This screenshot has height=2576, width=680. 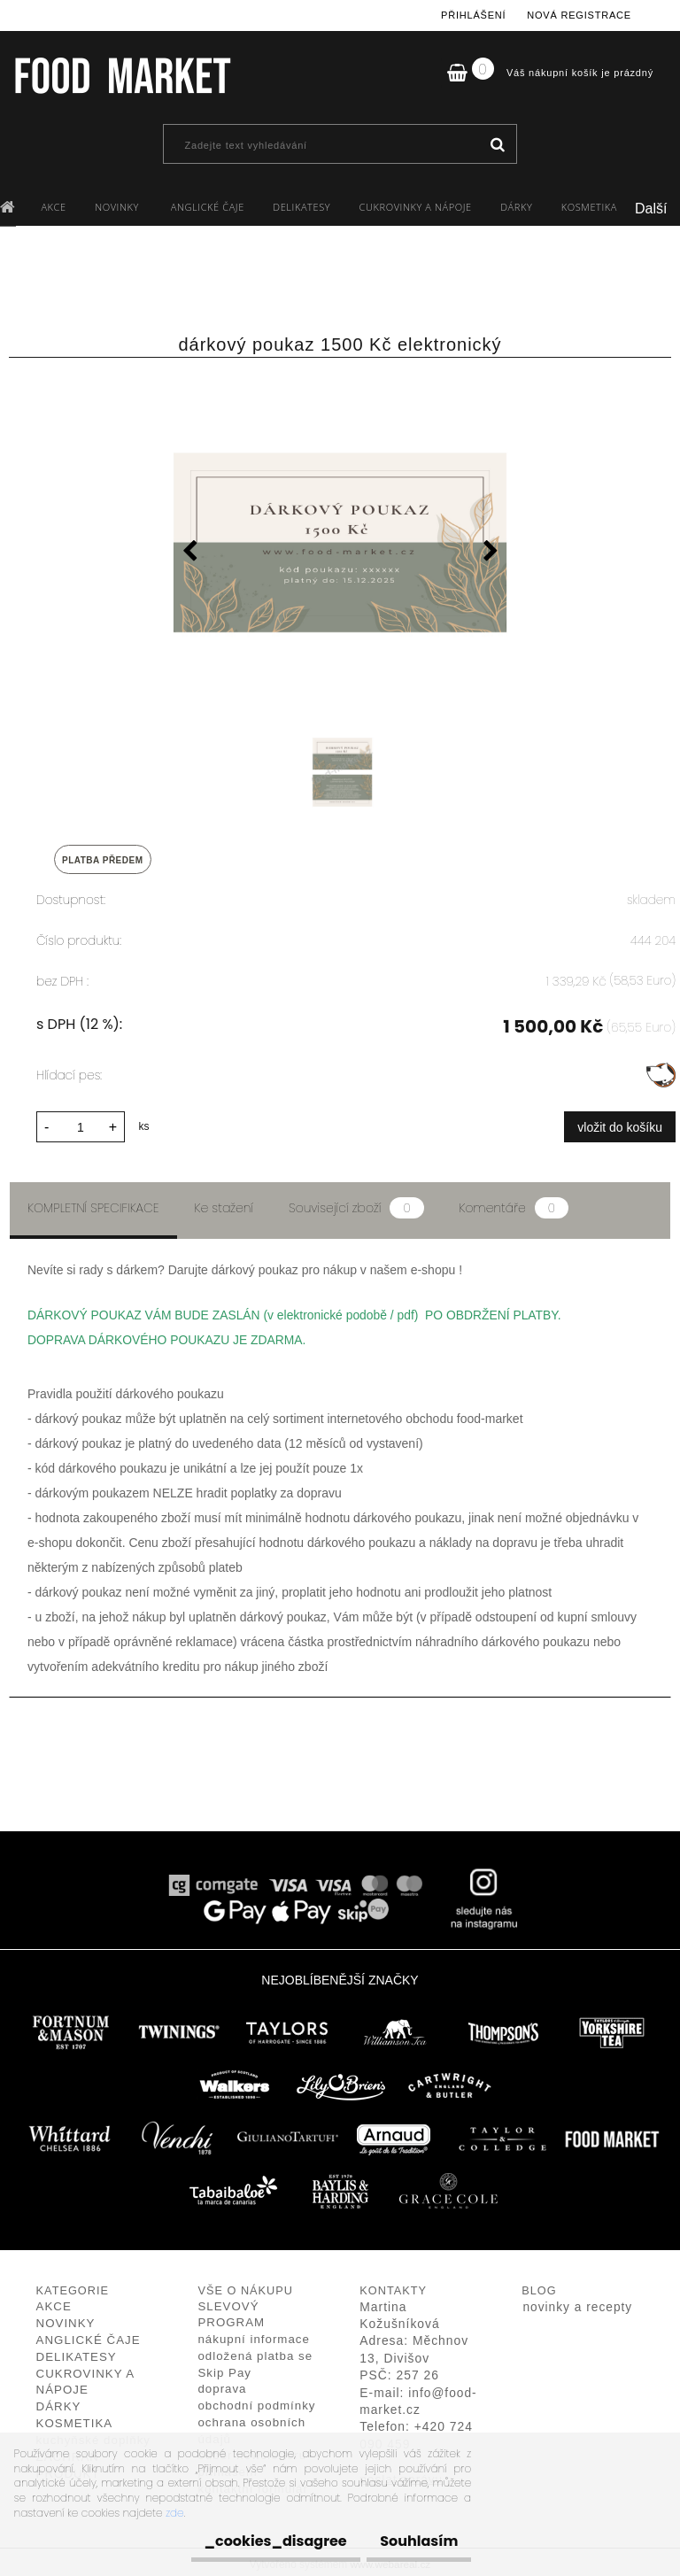 I want to click on CUKROVINKY A NÁPOJE, so click(x=415, y=206).